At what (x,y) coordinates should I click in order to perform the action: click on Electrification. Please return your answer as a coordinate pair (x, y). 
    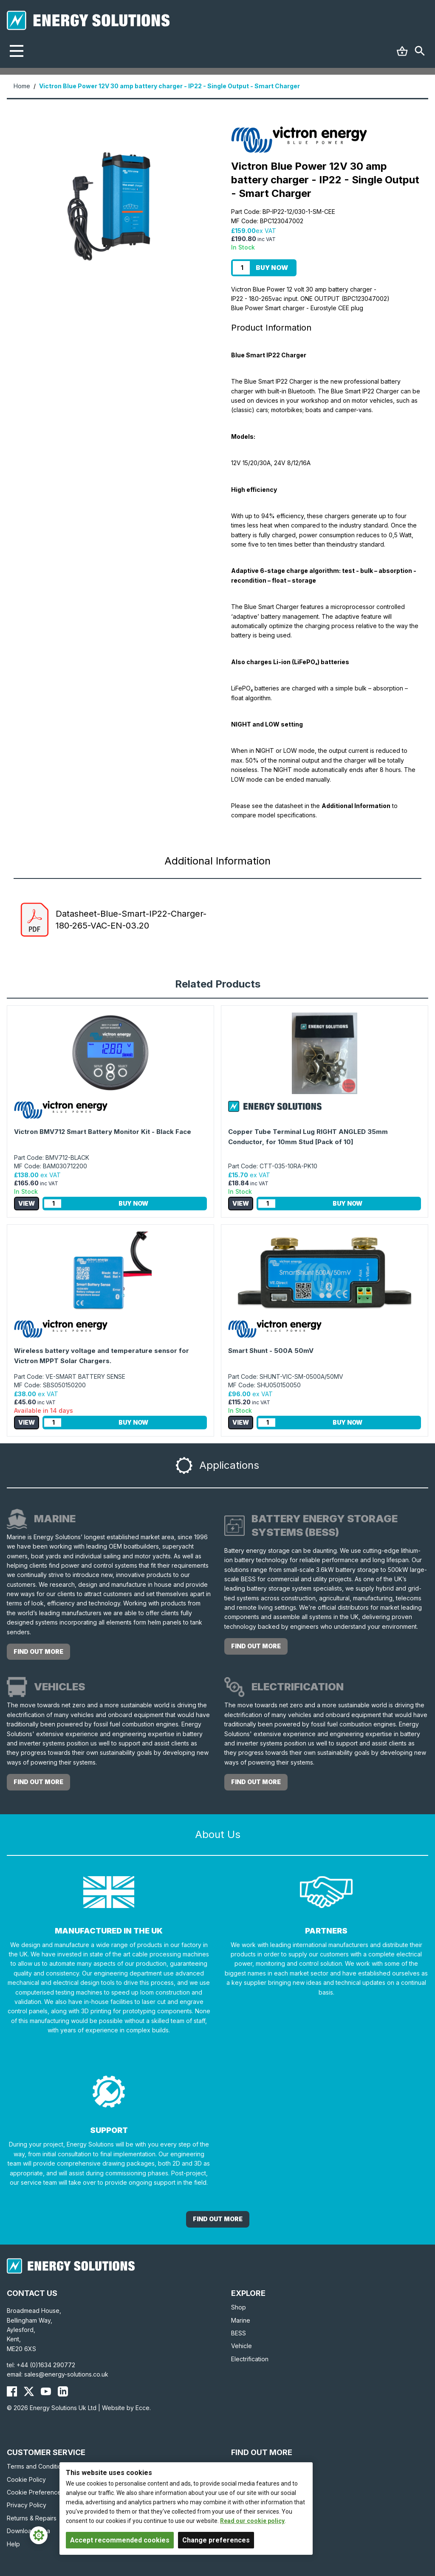
    Looking at the image, I should click on (249, 2359).